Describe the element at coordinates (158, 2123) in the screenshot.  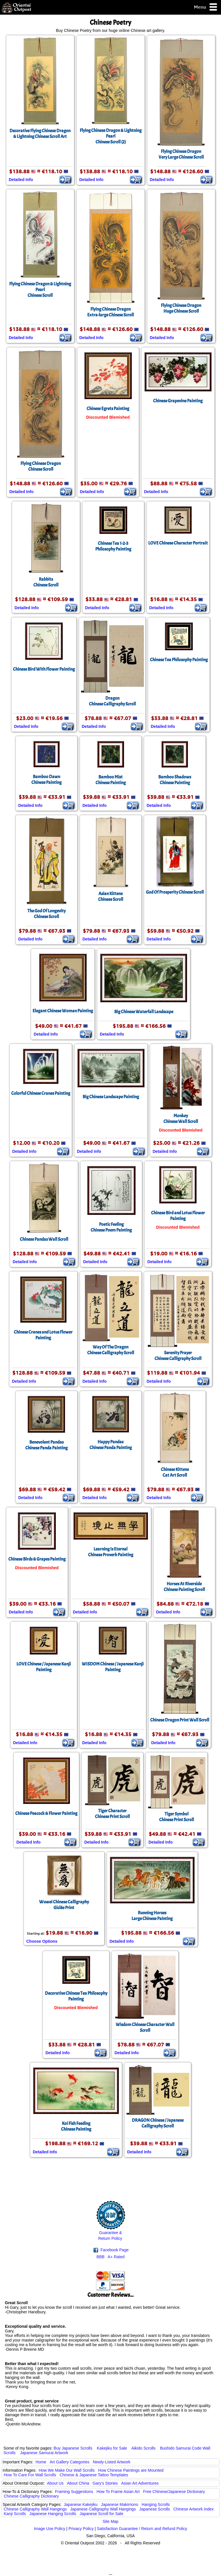
I see `DRAGON Chinese / Japanese Calligraphy Scroll` at that location.